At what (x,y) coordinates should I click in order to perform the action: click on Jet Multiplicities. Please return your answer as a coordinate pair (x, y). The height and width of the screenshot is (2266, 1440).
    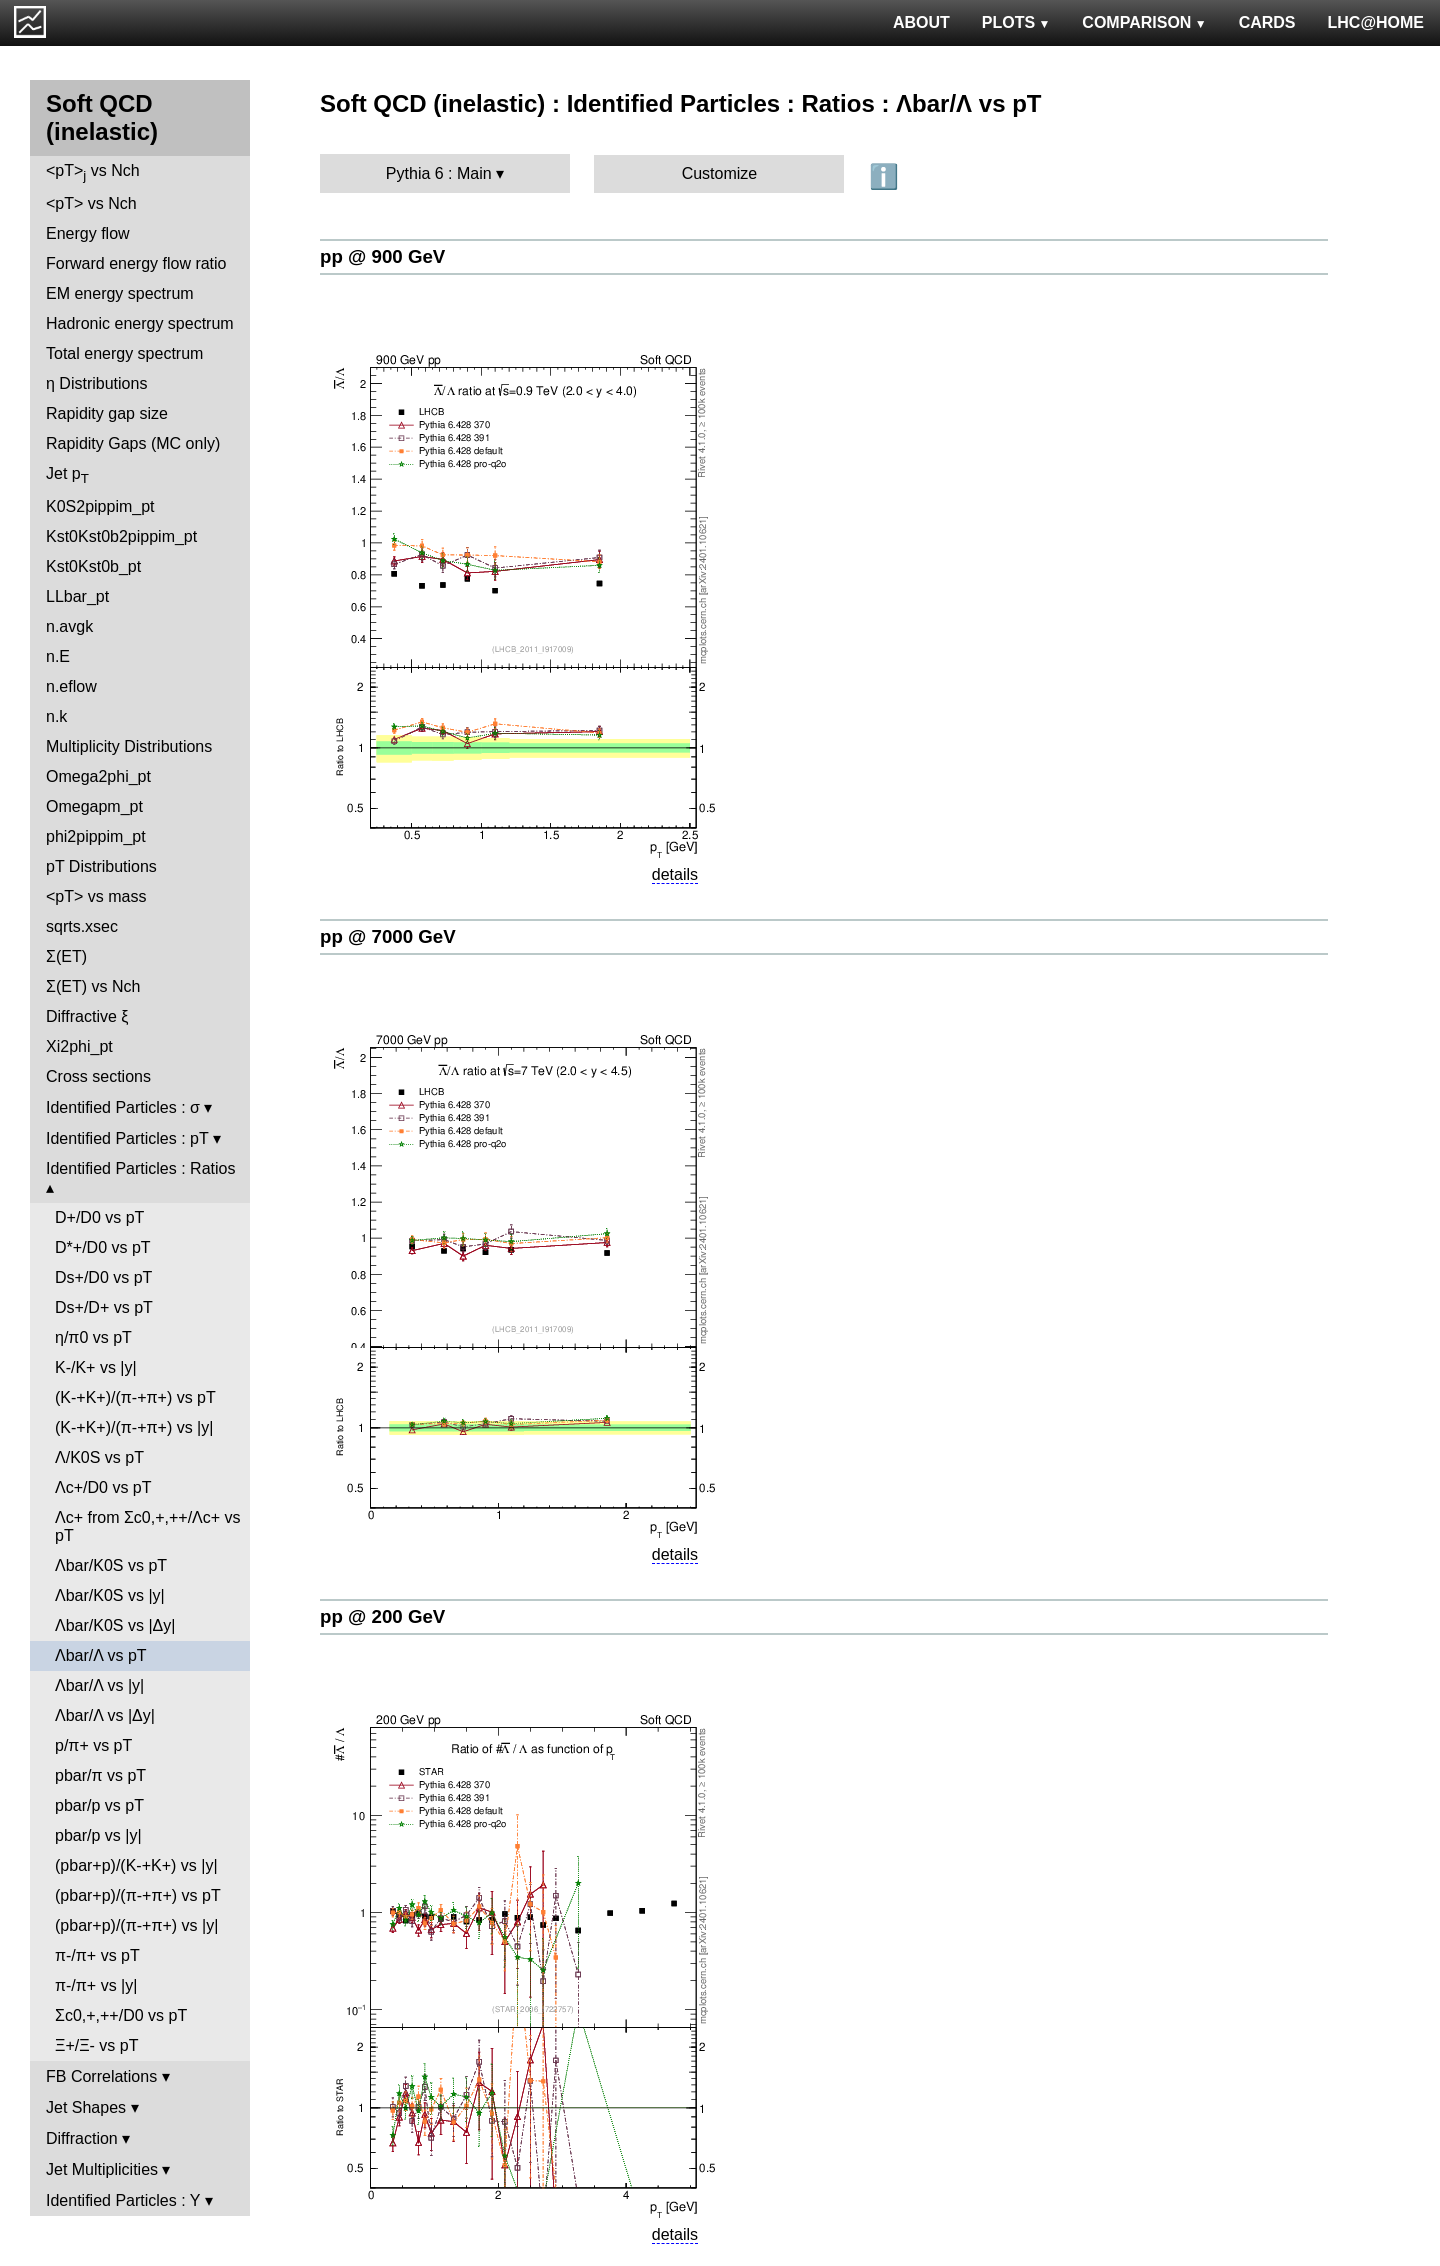
    Looking at the image, I should click on (102, 2169).